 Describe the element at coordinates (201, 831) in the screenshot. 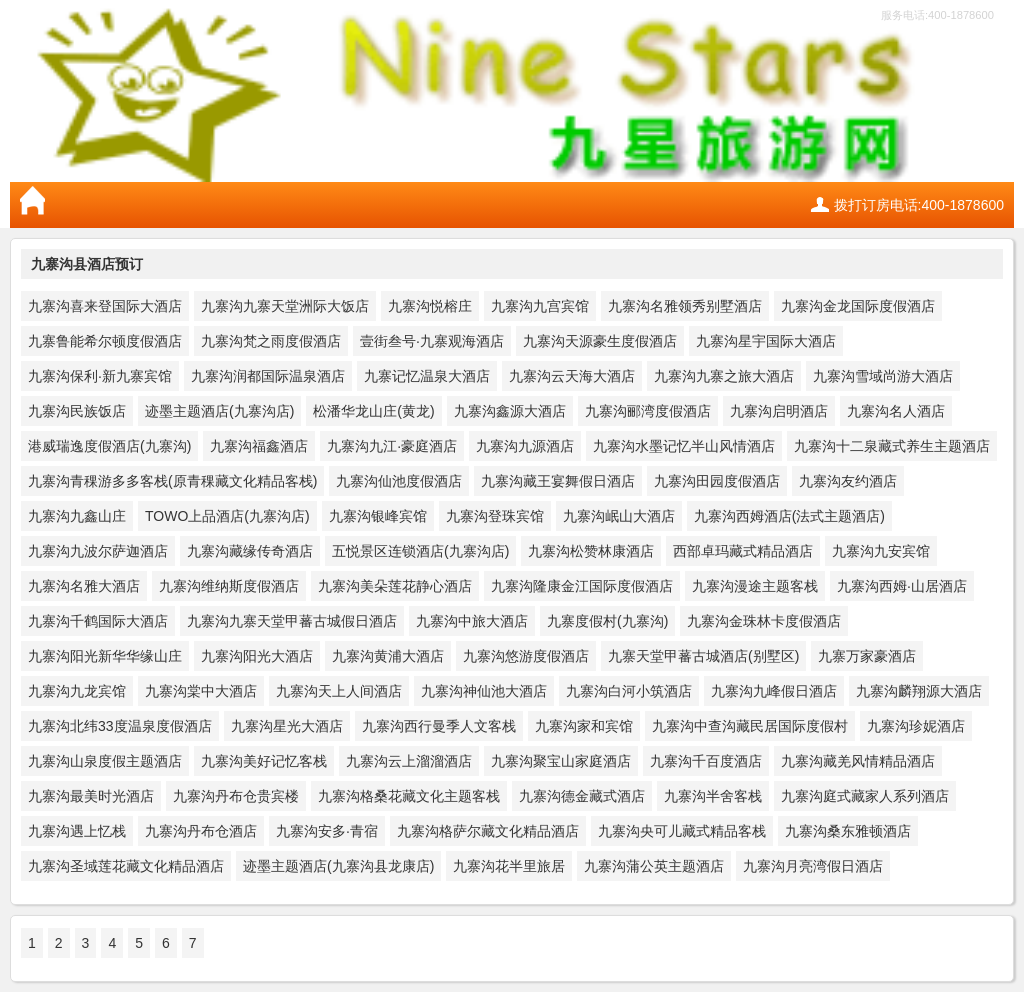

I see `九寨沟丹布仓酒店` at that location.